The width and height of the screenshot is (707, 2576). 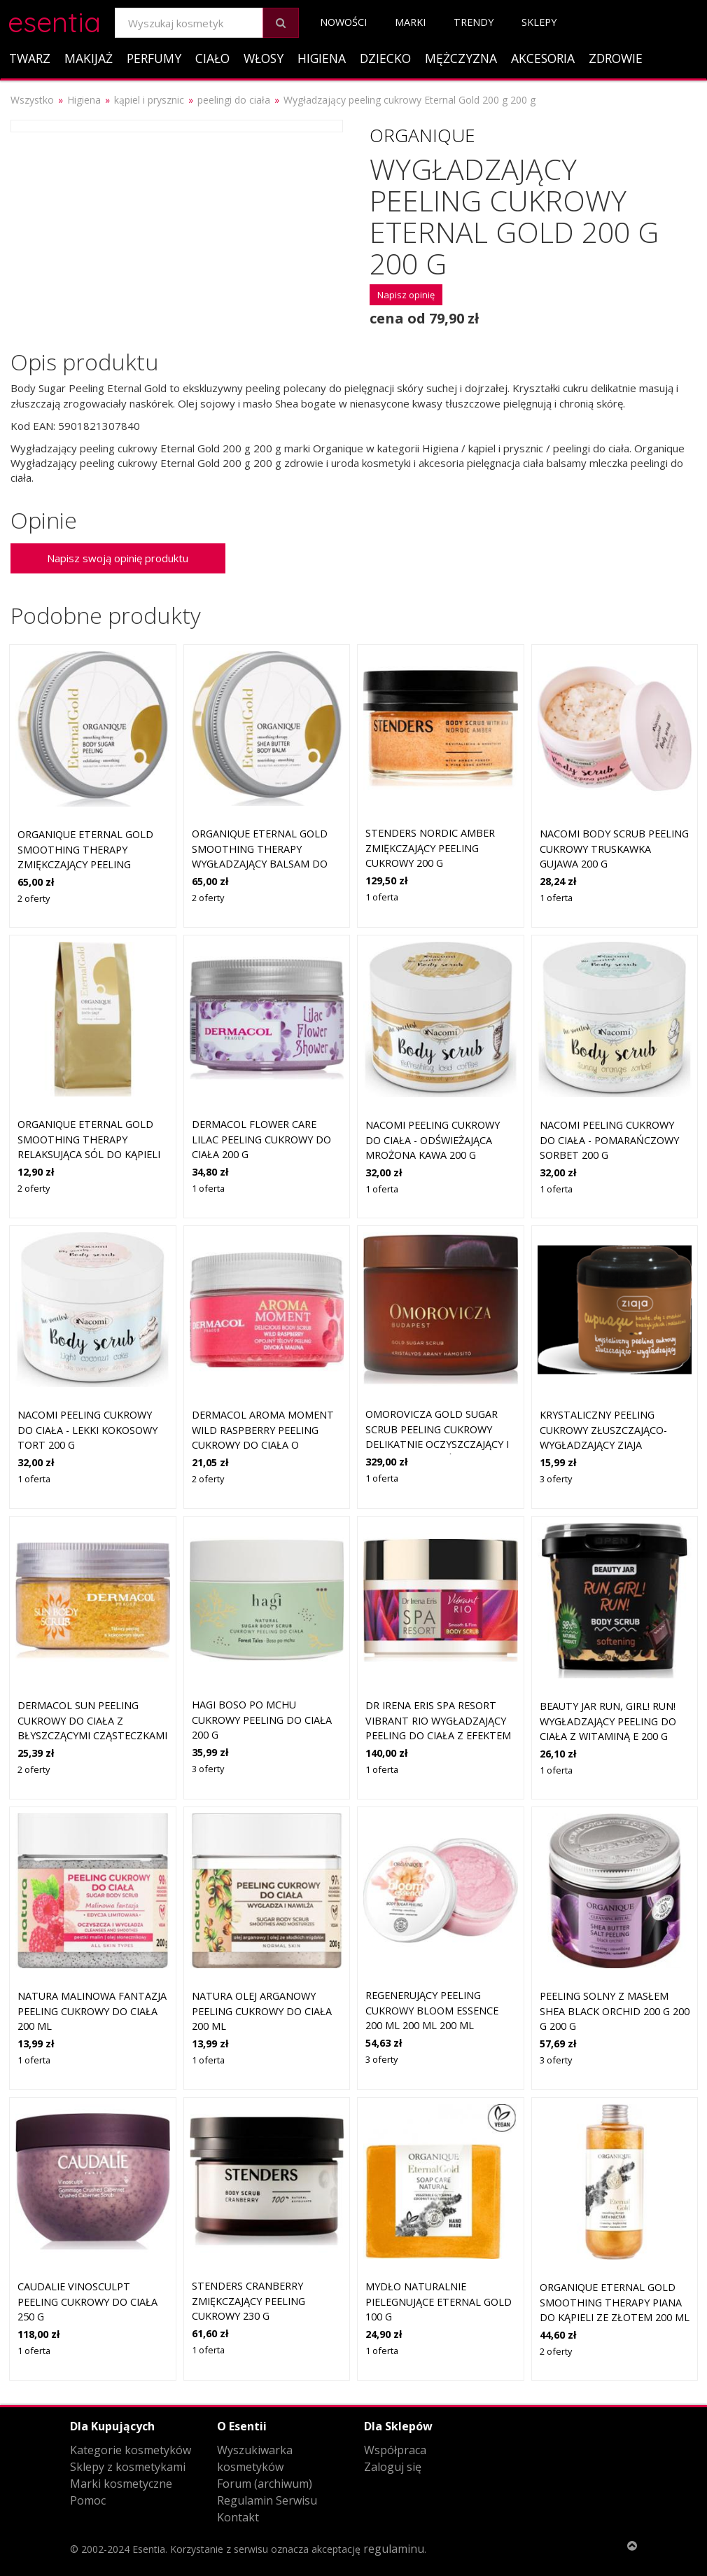 I want to click on Zaloguj się, so click(x=392, y=2466).